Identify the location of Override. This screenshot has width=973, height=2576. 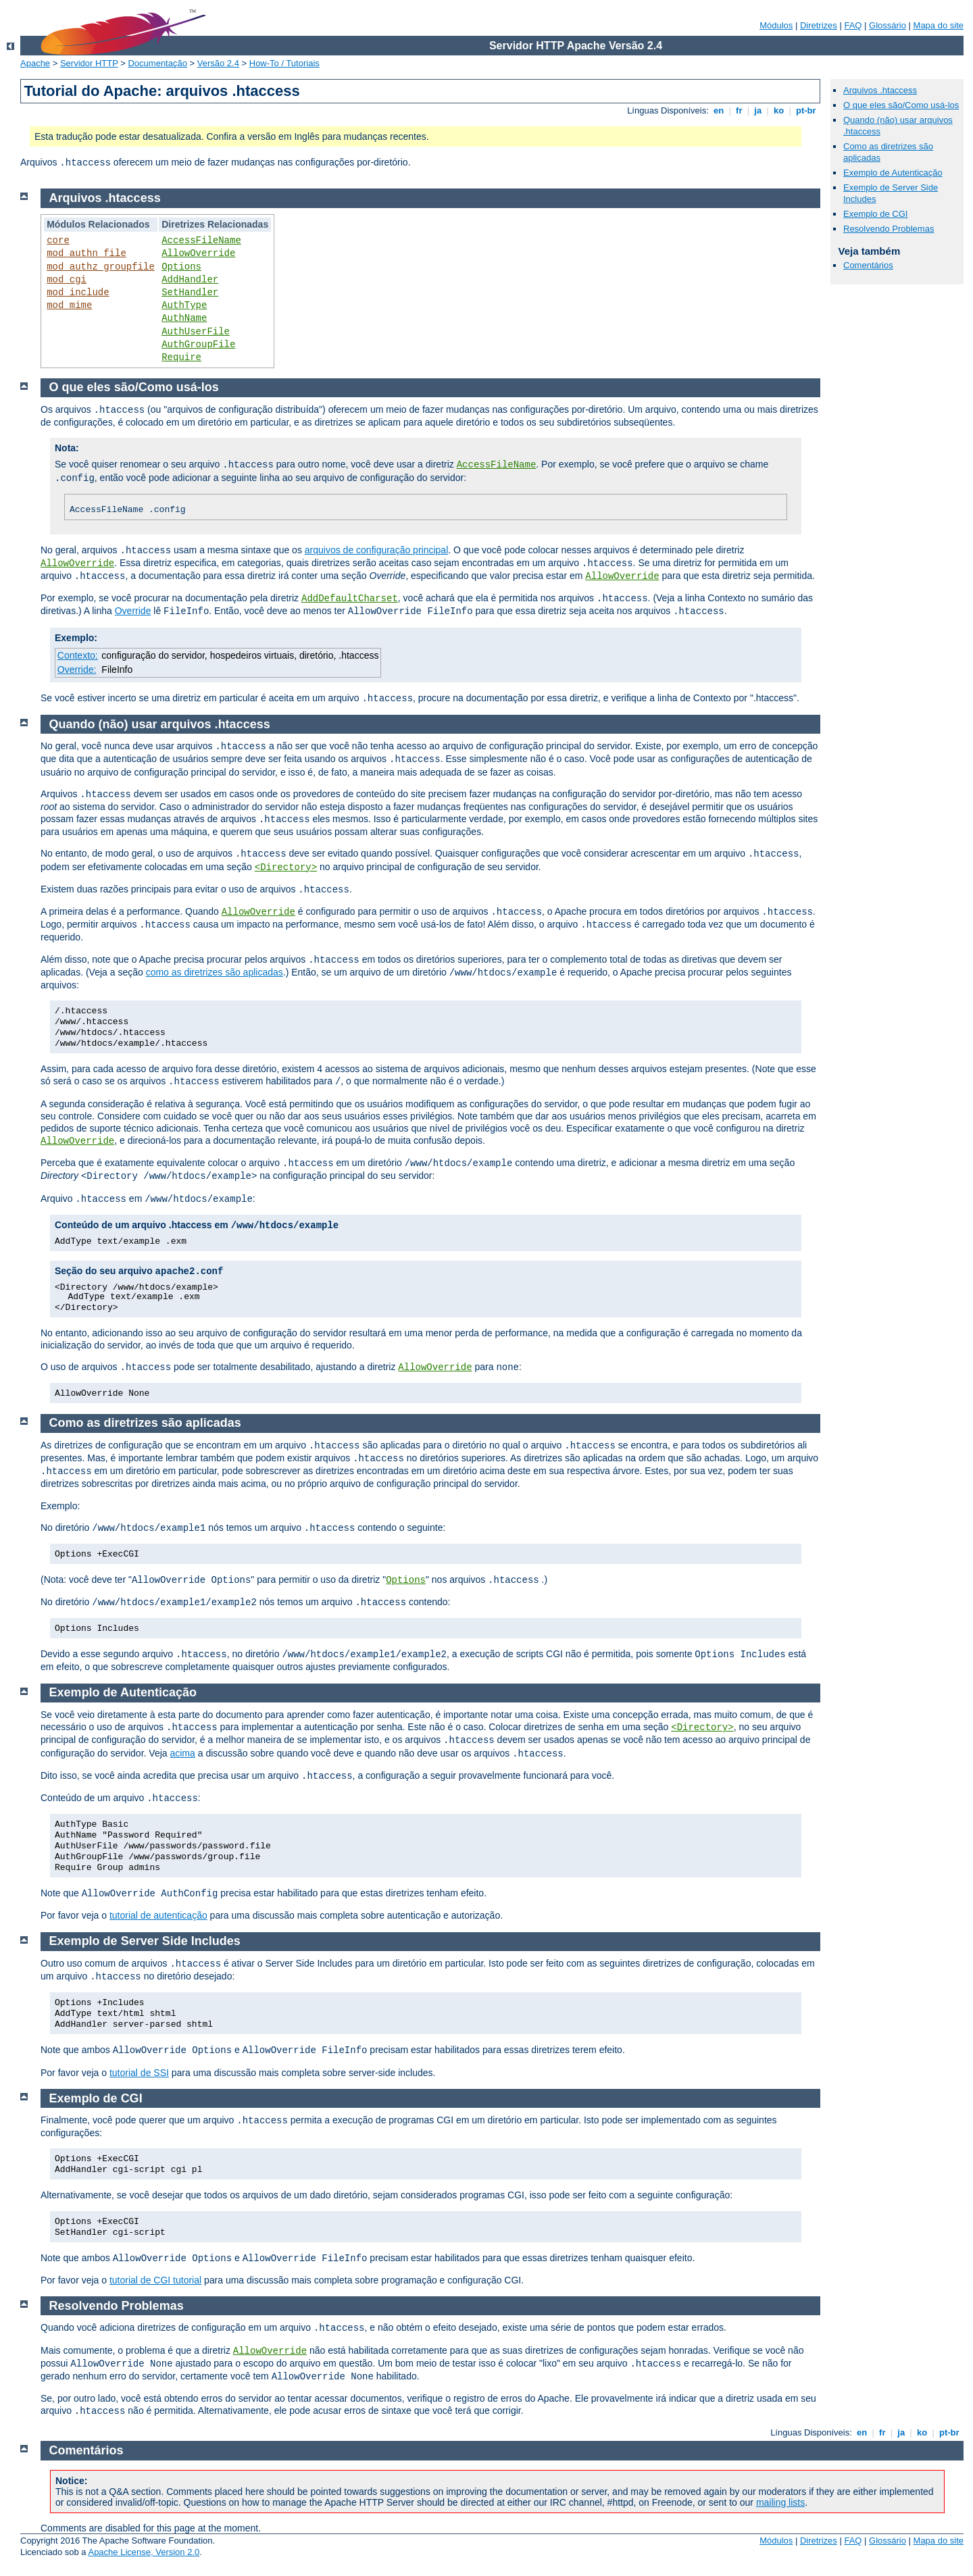
(133, 610).